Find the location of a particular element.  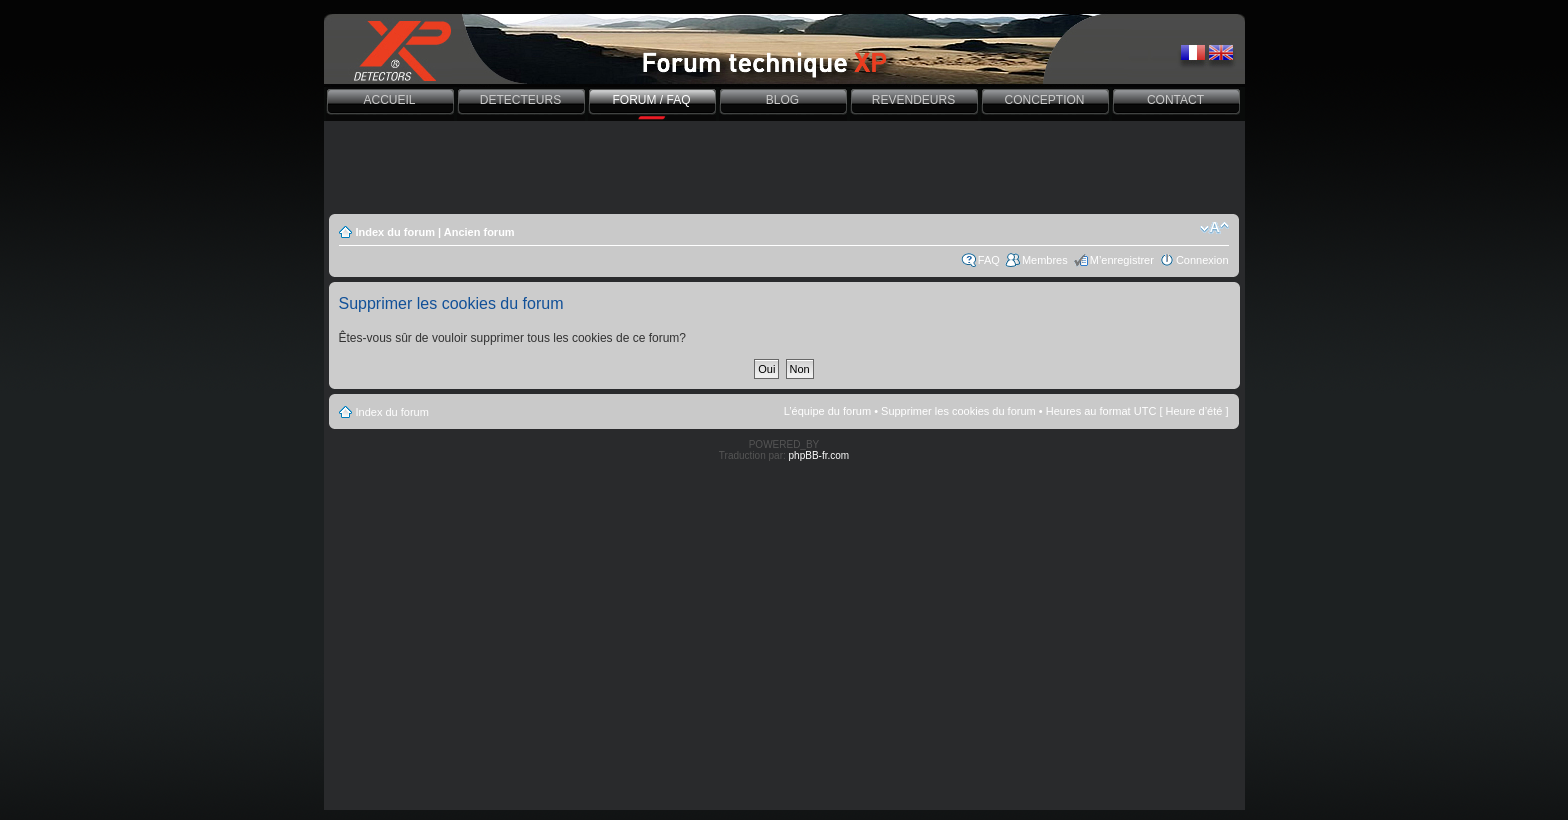

FAQ is located at coordinates (989, 260).